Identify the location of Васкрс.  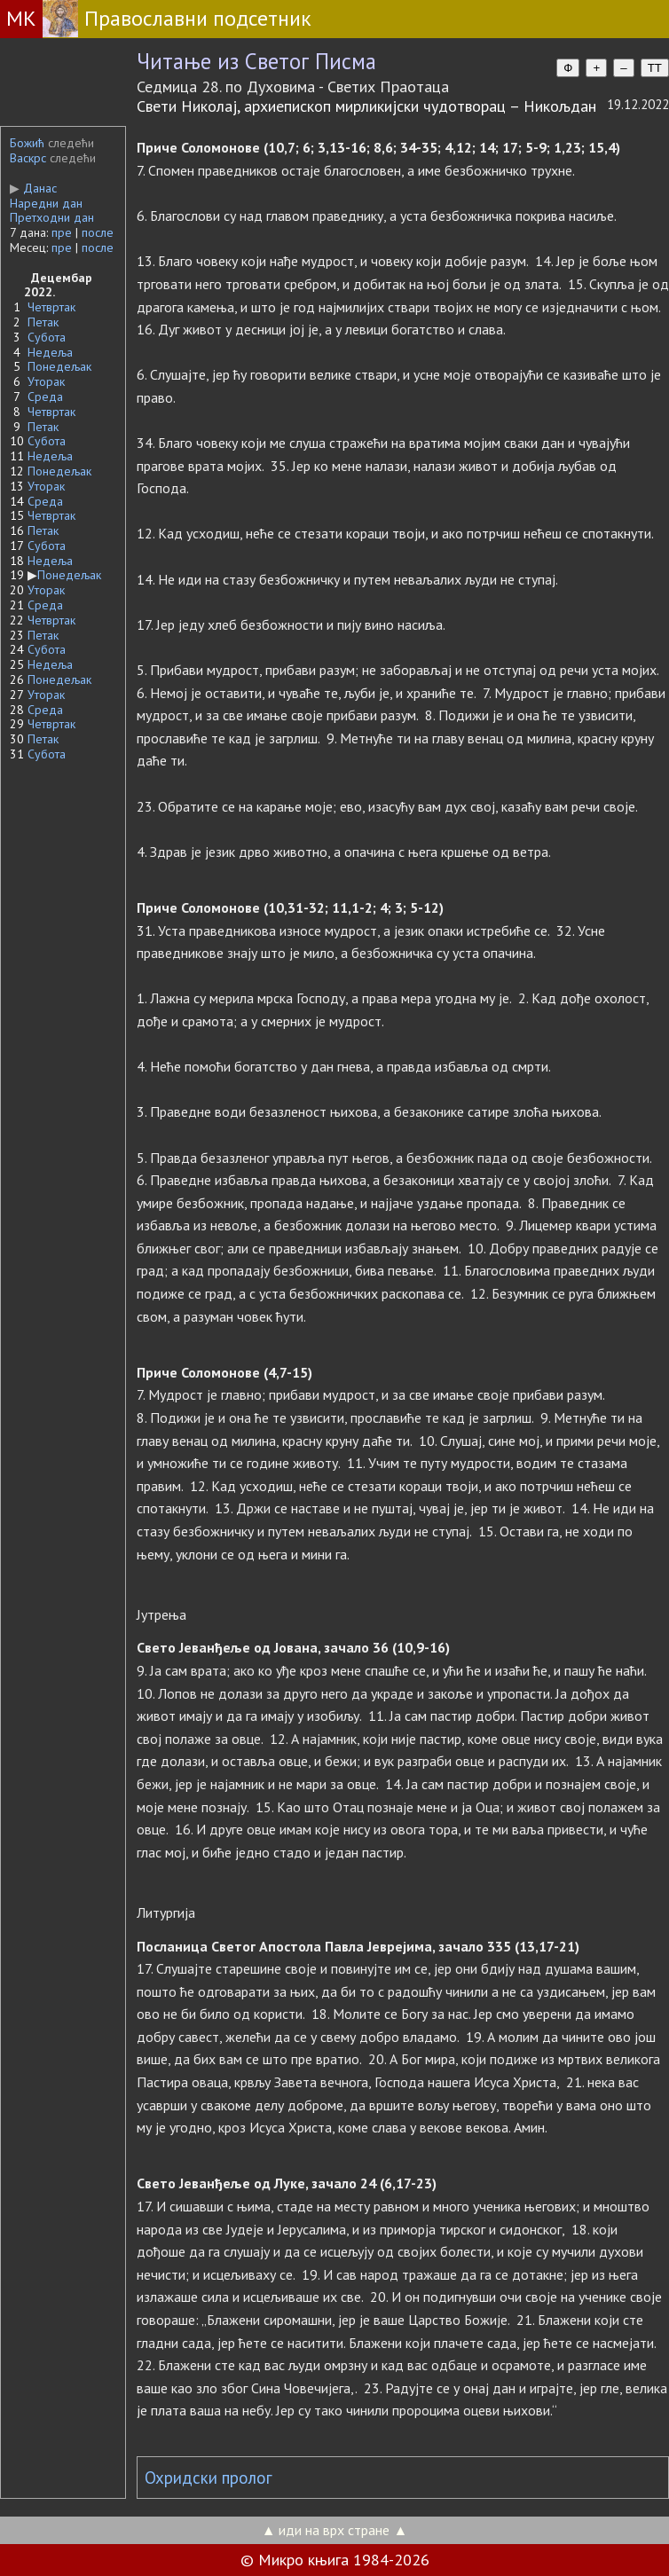
(28, 158).